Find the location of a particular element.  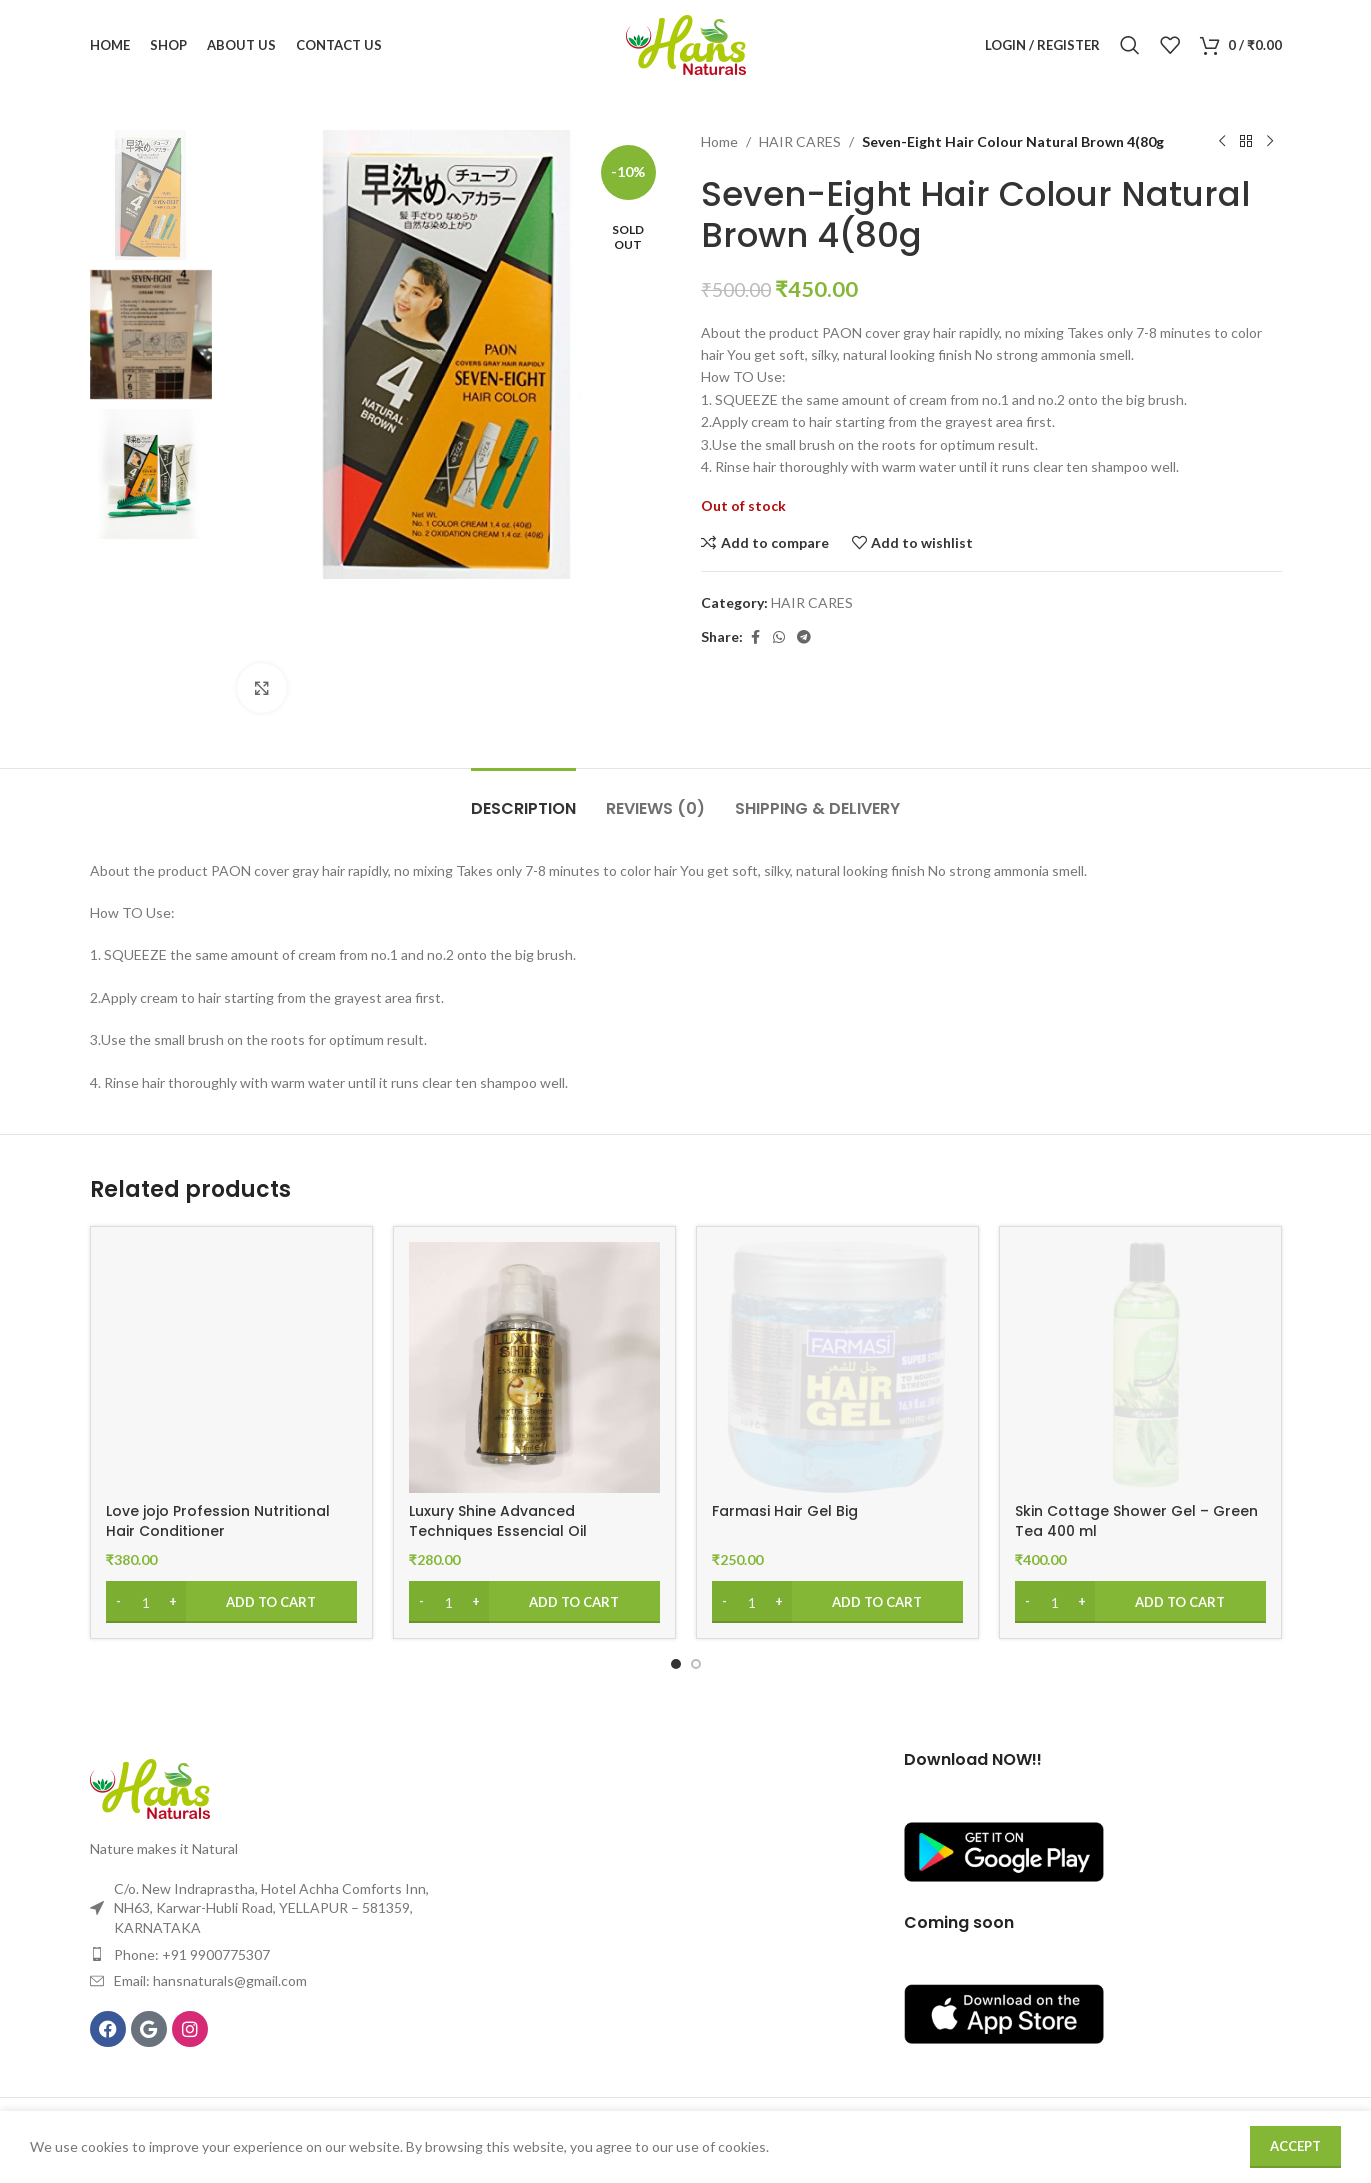

[Go to slide 2] is located at coordinates (696, 1664).